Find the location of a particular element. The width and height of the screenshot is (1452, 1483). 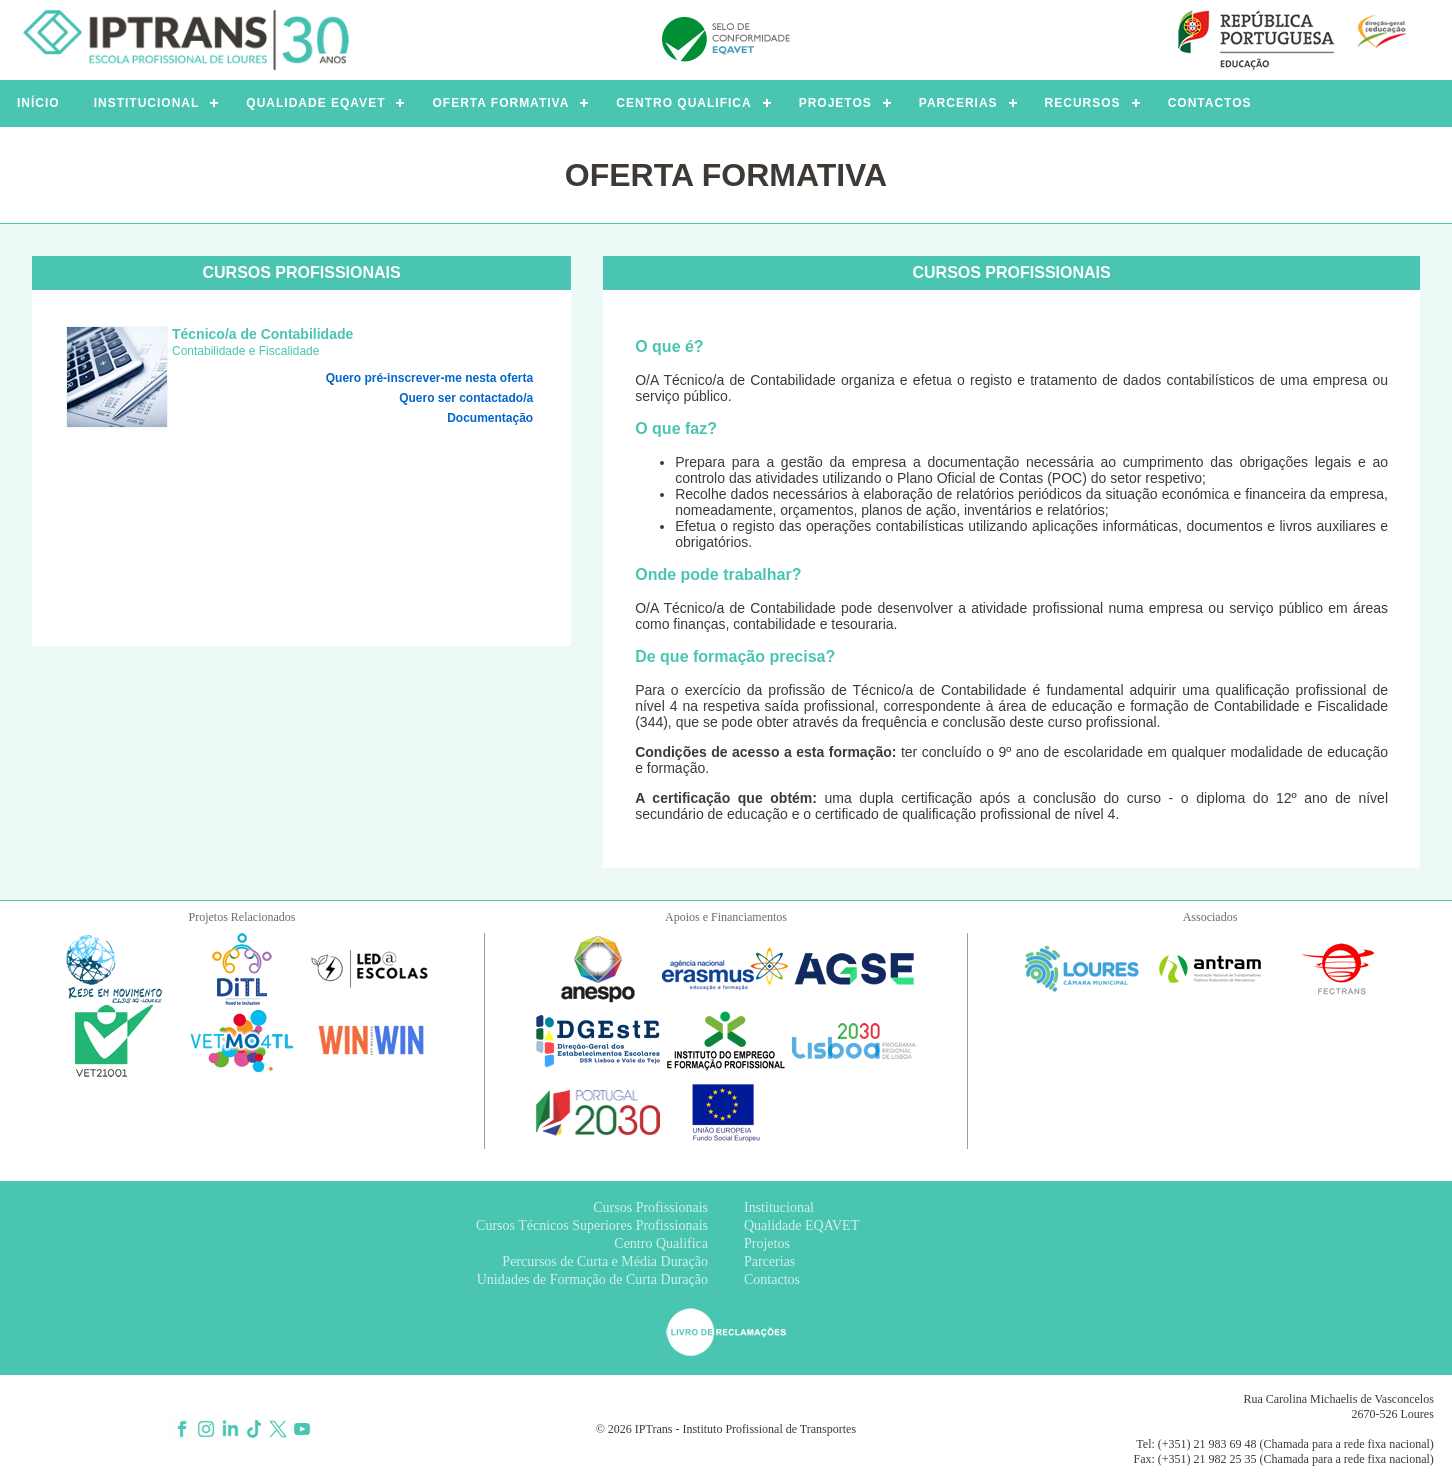

Institucional is located at coordinates (779, 1207).